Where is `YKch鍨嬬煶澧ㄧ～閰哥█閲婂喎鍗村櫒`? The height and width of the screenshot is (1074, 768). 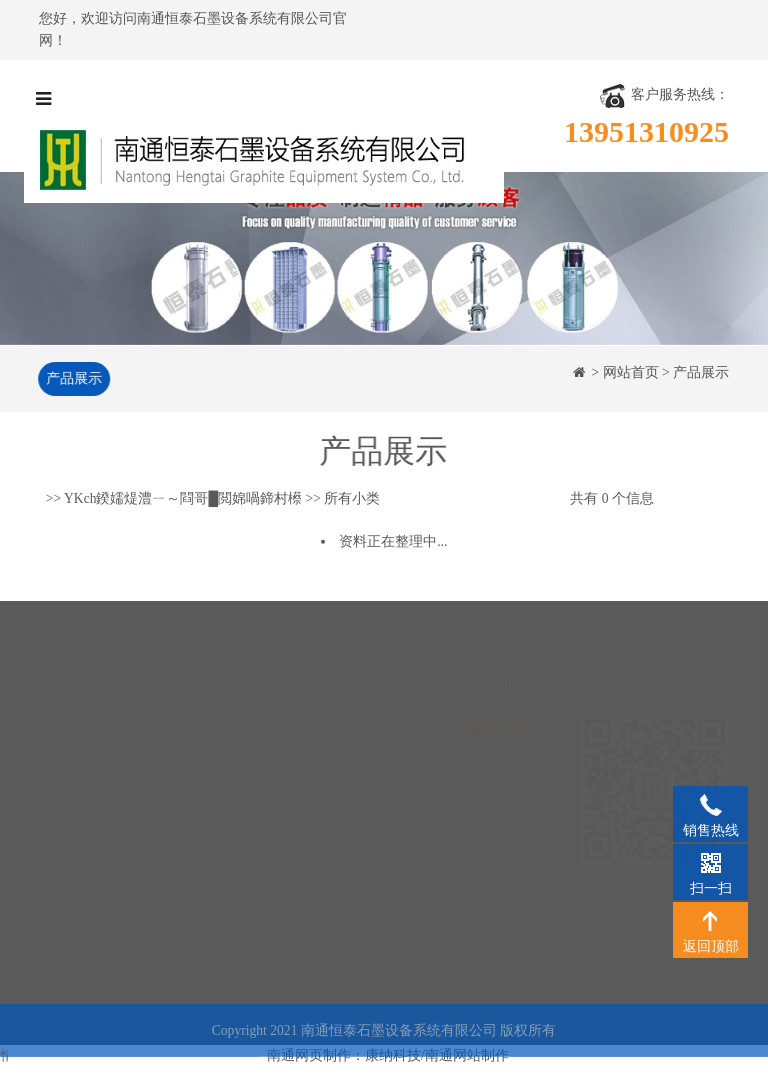 YKch鍨嬬煶澧ㄧ～閰哥█閲婂喎鍗村櫒 is located at coordinates (183, 499).